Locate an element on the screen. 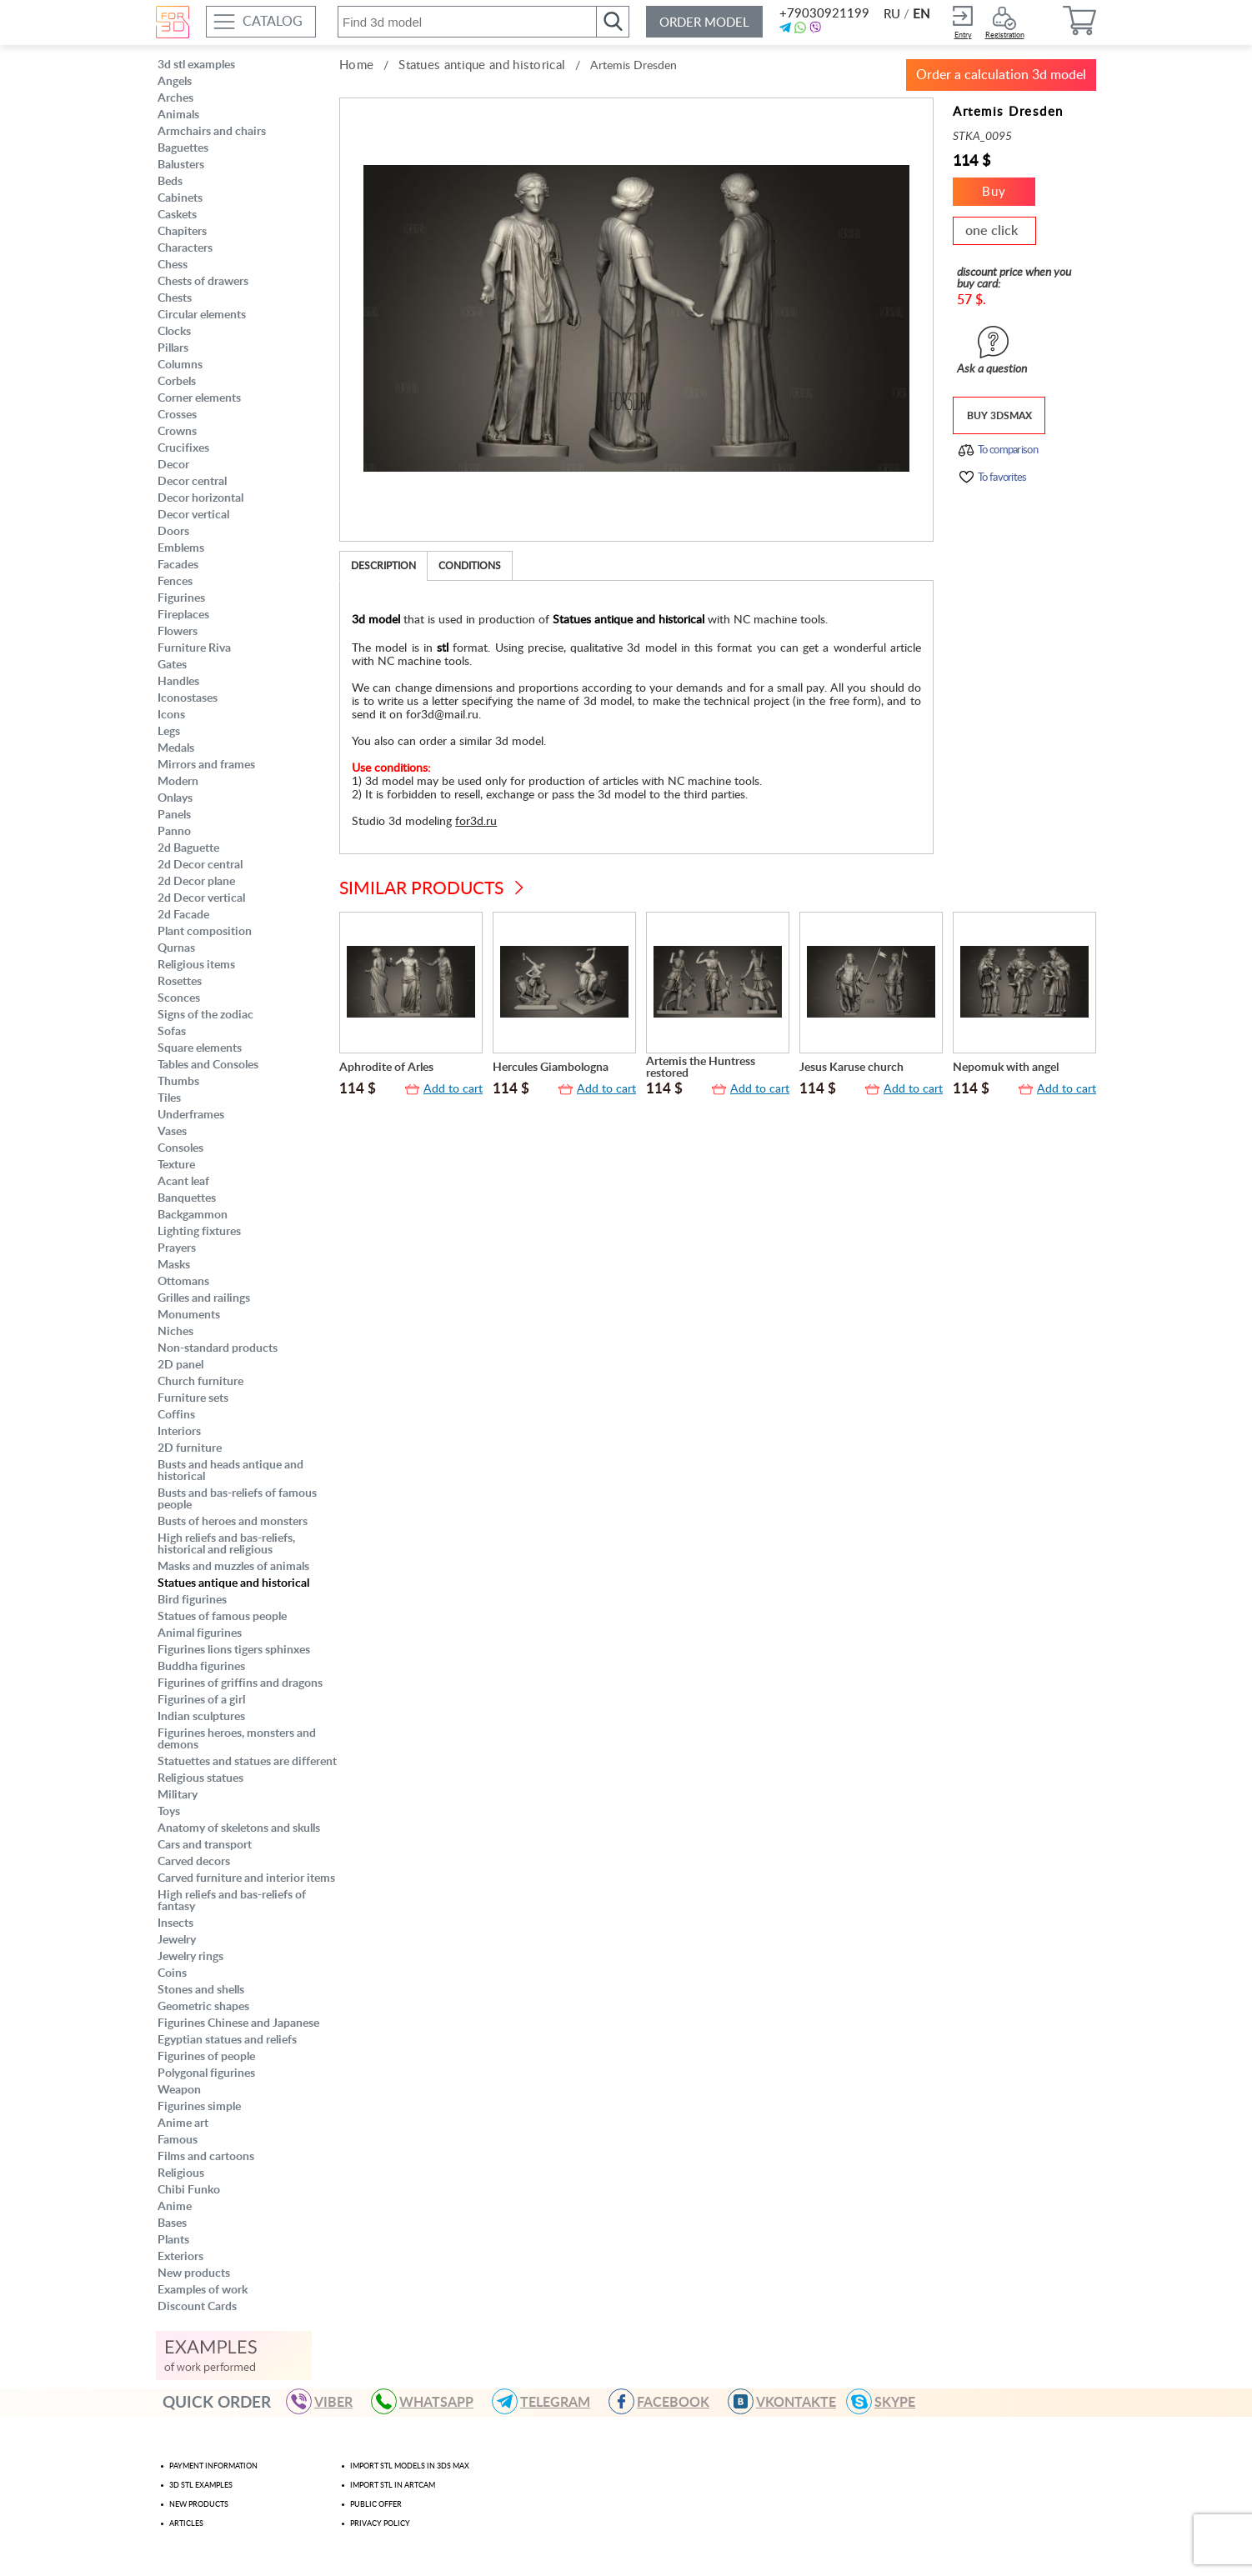 This screenshot has width=1252, height=2576. Niches is located at coordinates (175, 1332).